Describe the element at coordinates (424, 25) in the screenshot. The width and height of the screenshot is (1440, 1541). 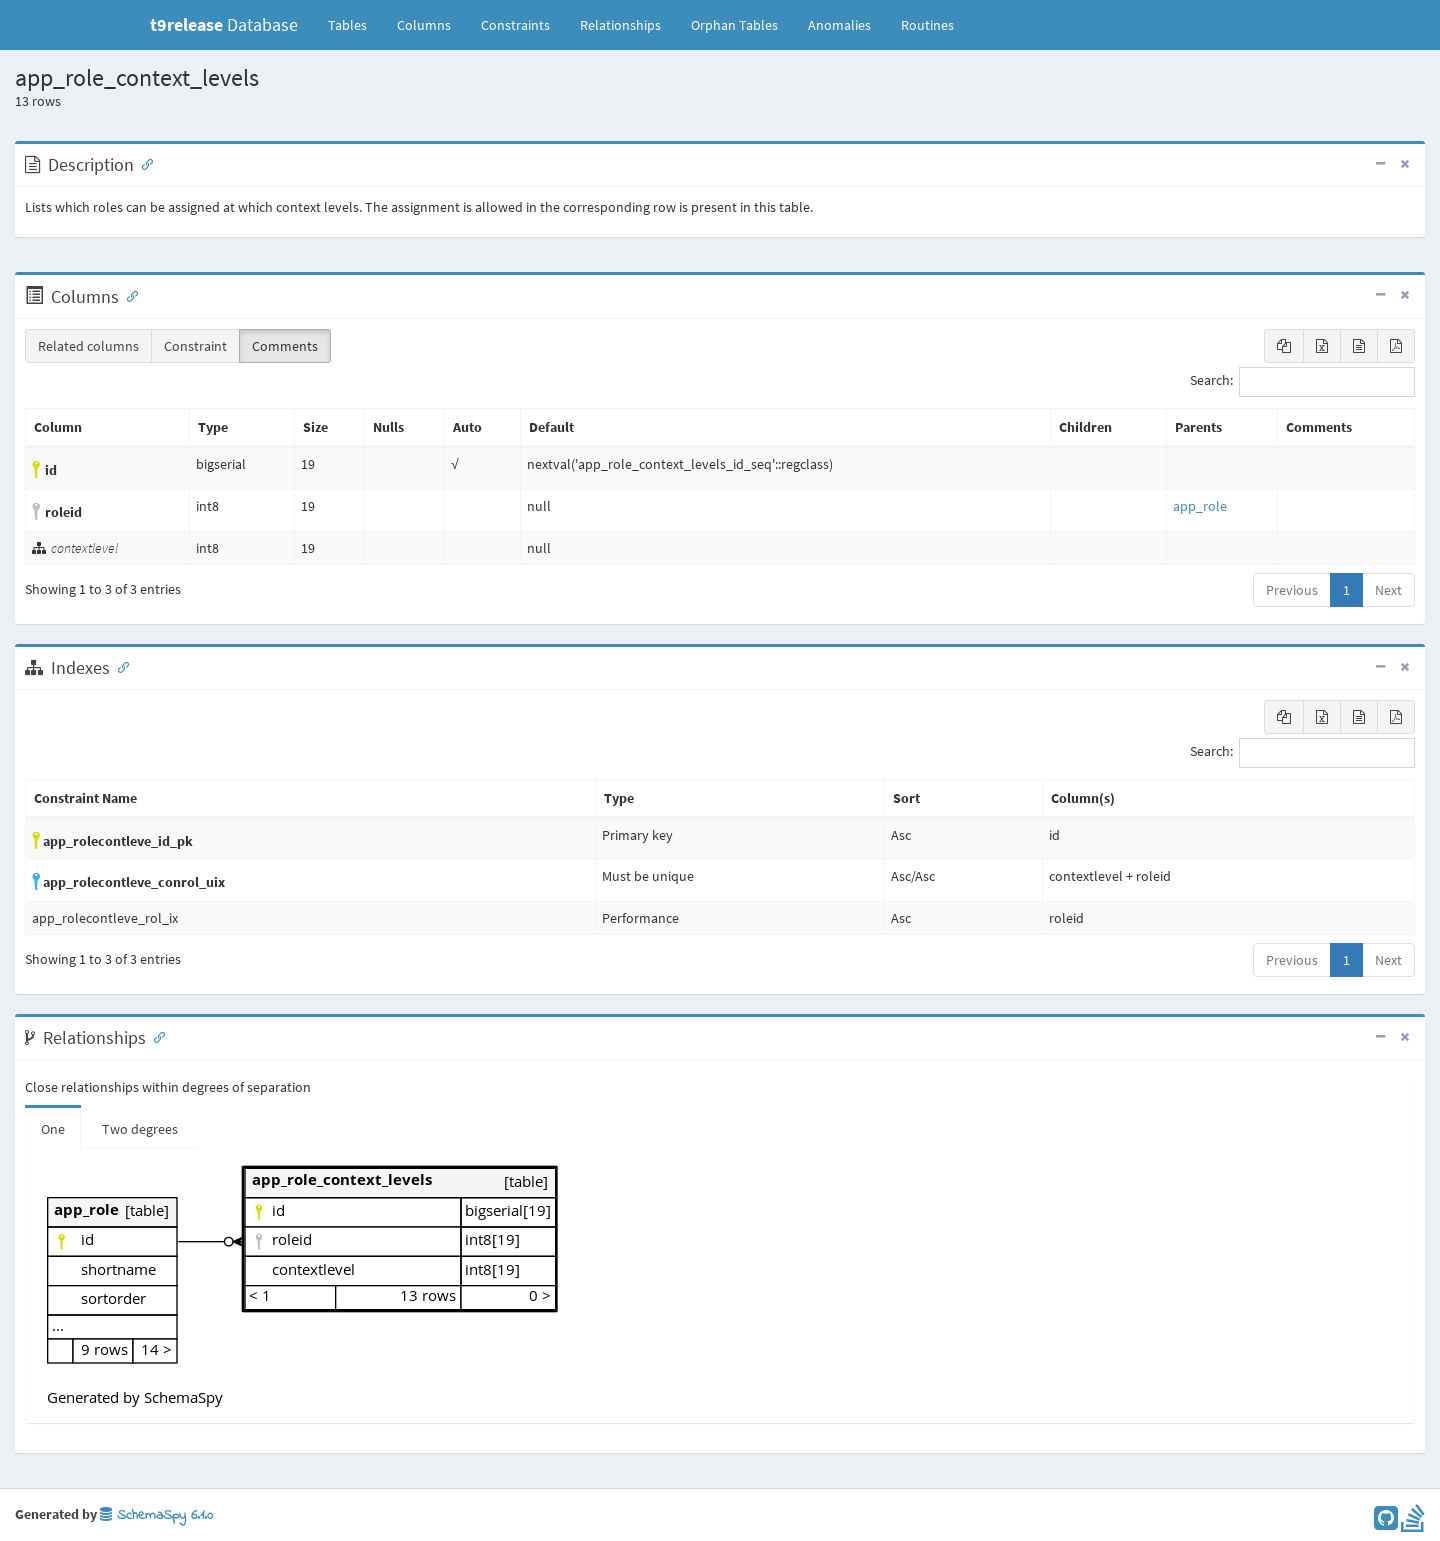
I see `Columns` at that location.